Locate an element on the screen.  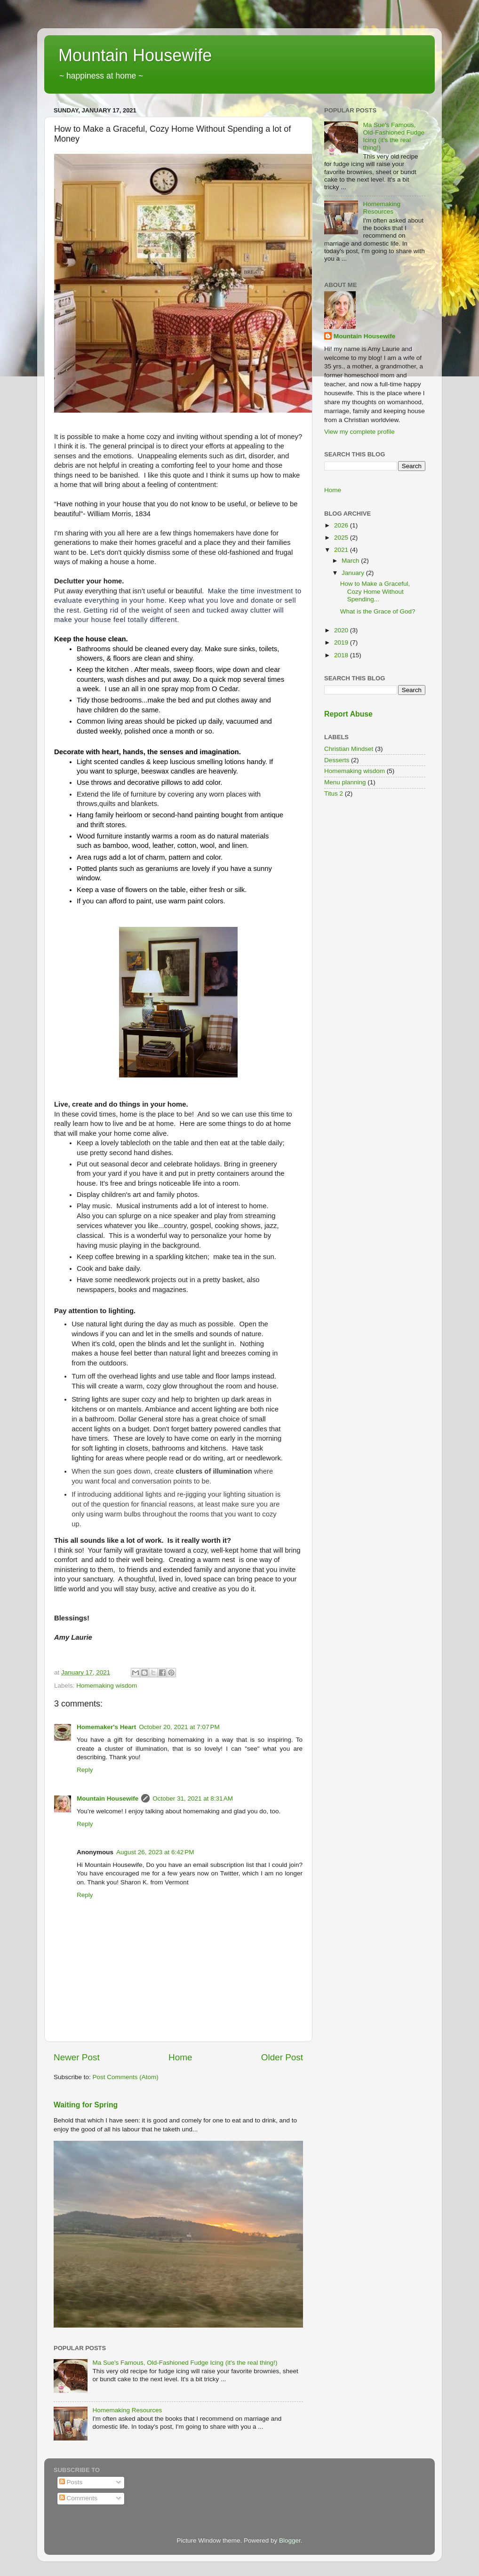
What is the Grace of God? is located at coordinates (377, 611).